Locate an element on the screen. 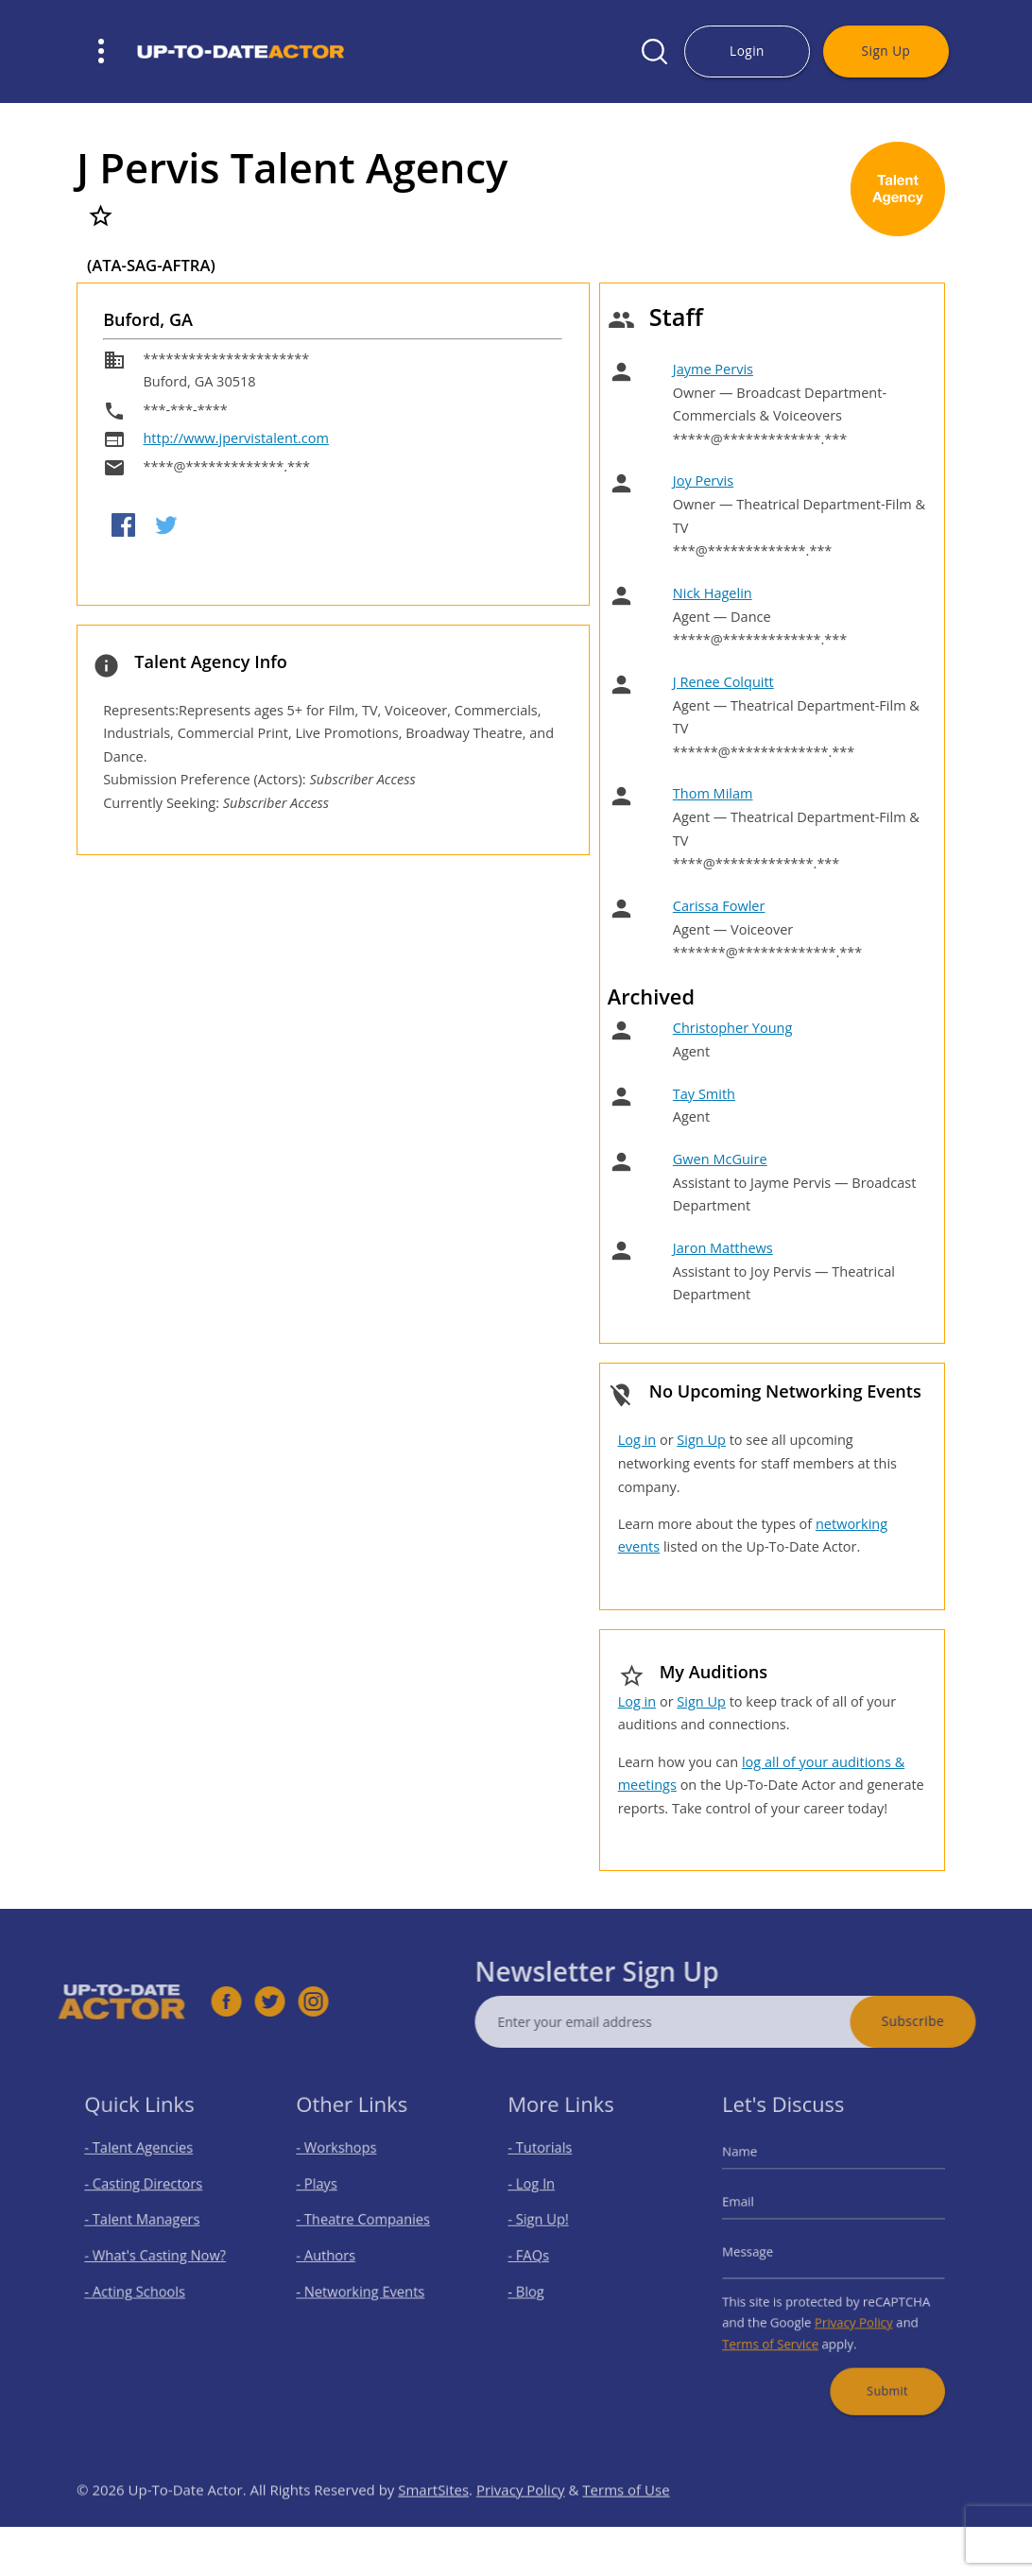 This screenshot has width=1032, height=2576. Christopher Young is located at coordinates (733, 1028).